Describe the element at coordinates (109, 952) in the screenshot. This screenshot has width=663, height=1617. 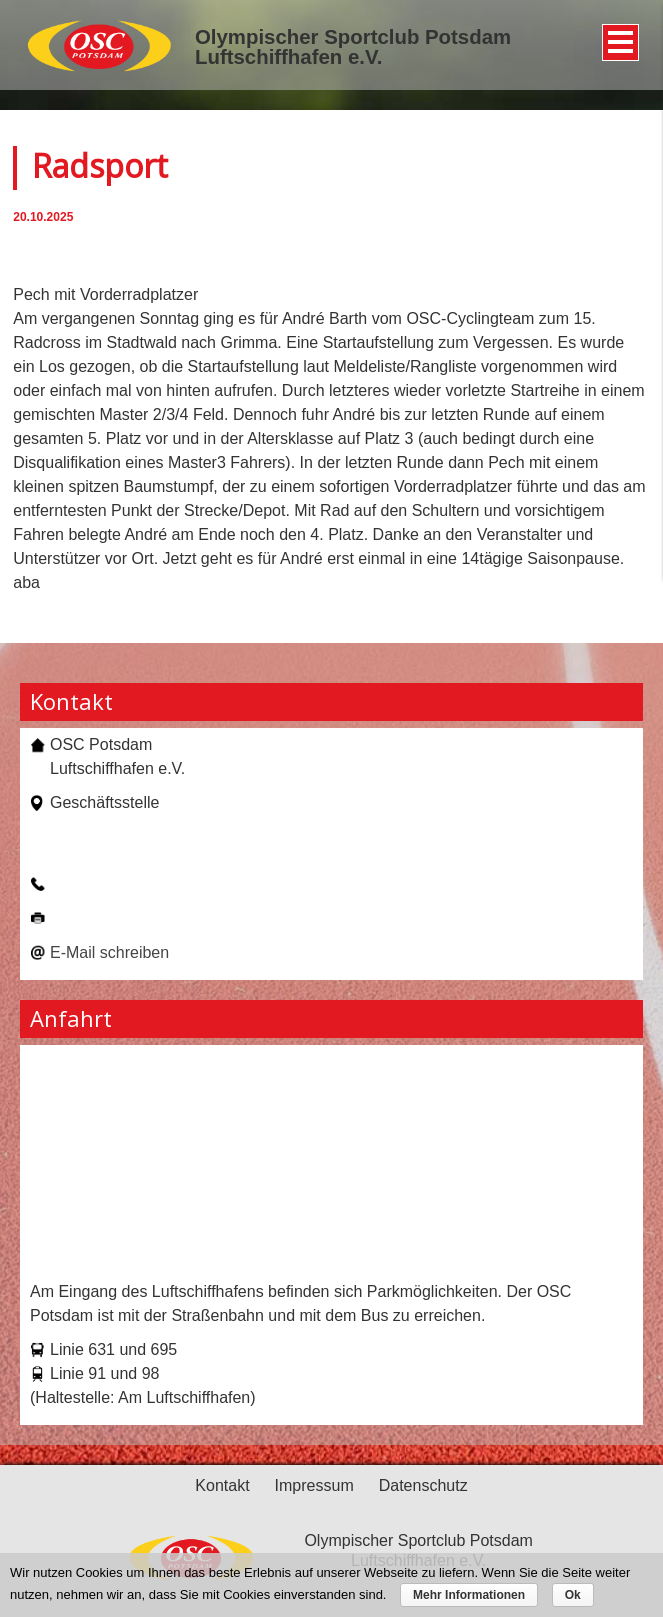
I see `E-Mail schreiben` at that location.